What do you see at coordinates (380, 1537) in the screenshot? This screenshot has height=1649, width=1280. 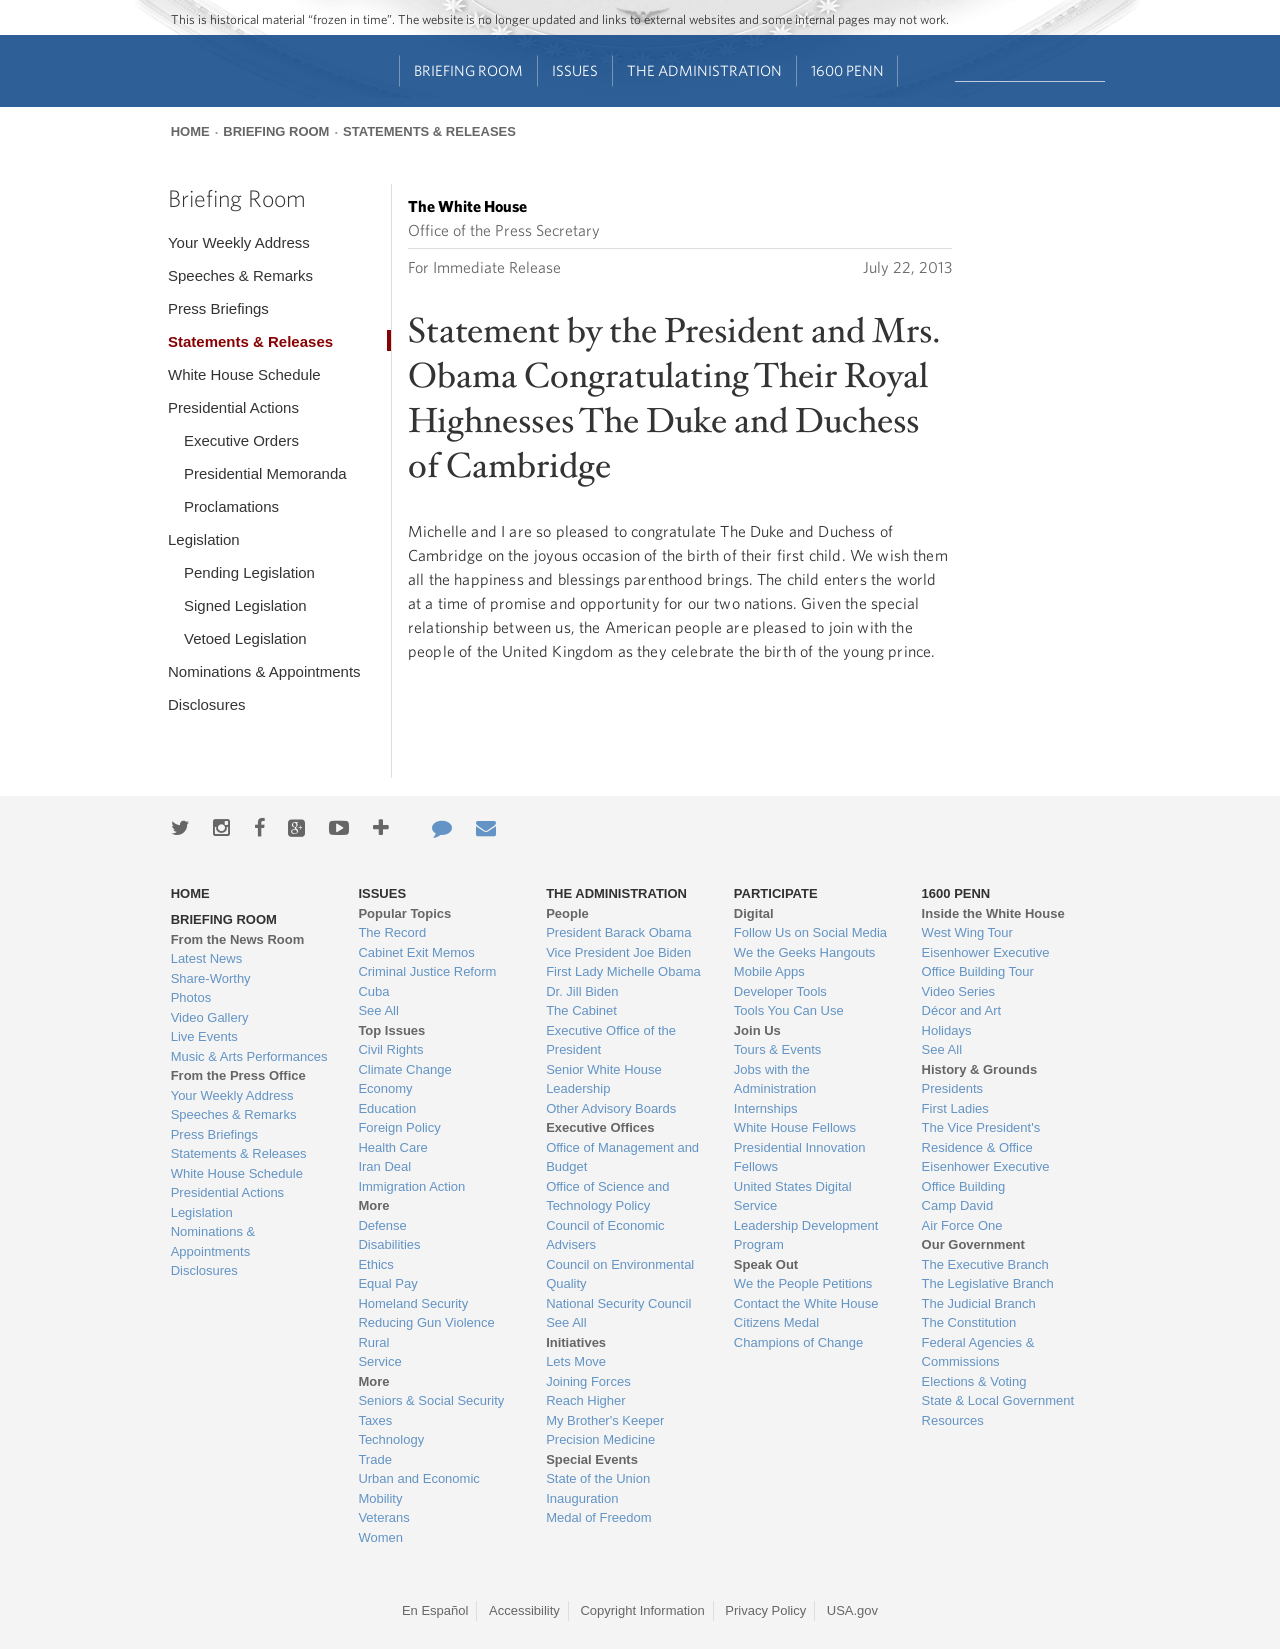 I see `Women` at bounding box center [380, 1537].